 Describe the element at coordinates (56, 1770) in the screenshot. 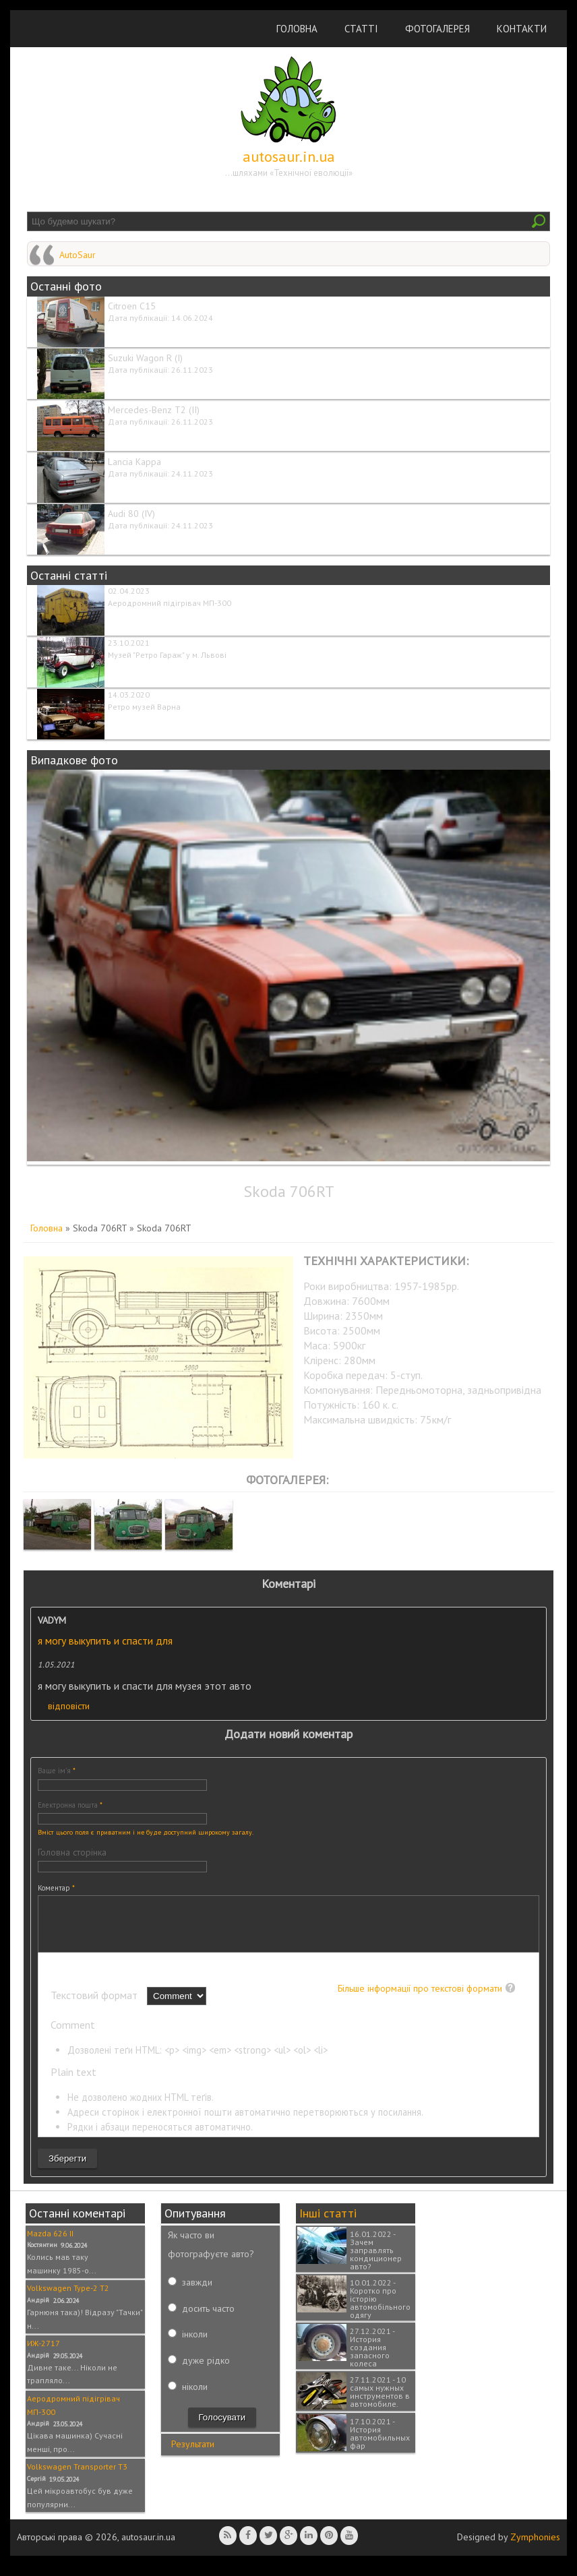

I see `Ваше ім'я` at that location.